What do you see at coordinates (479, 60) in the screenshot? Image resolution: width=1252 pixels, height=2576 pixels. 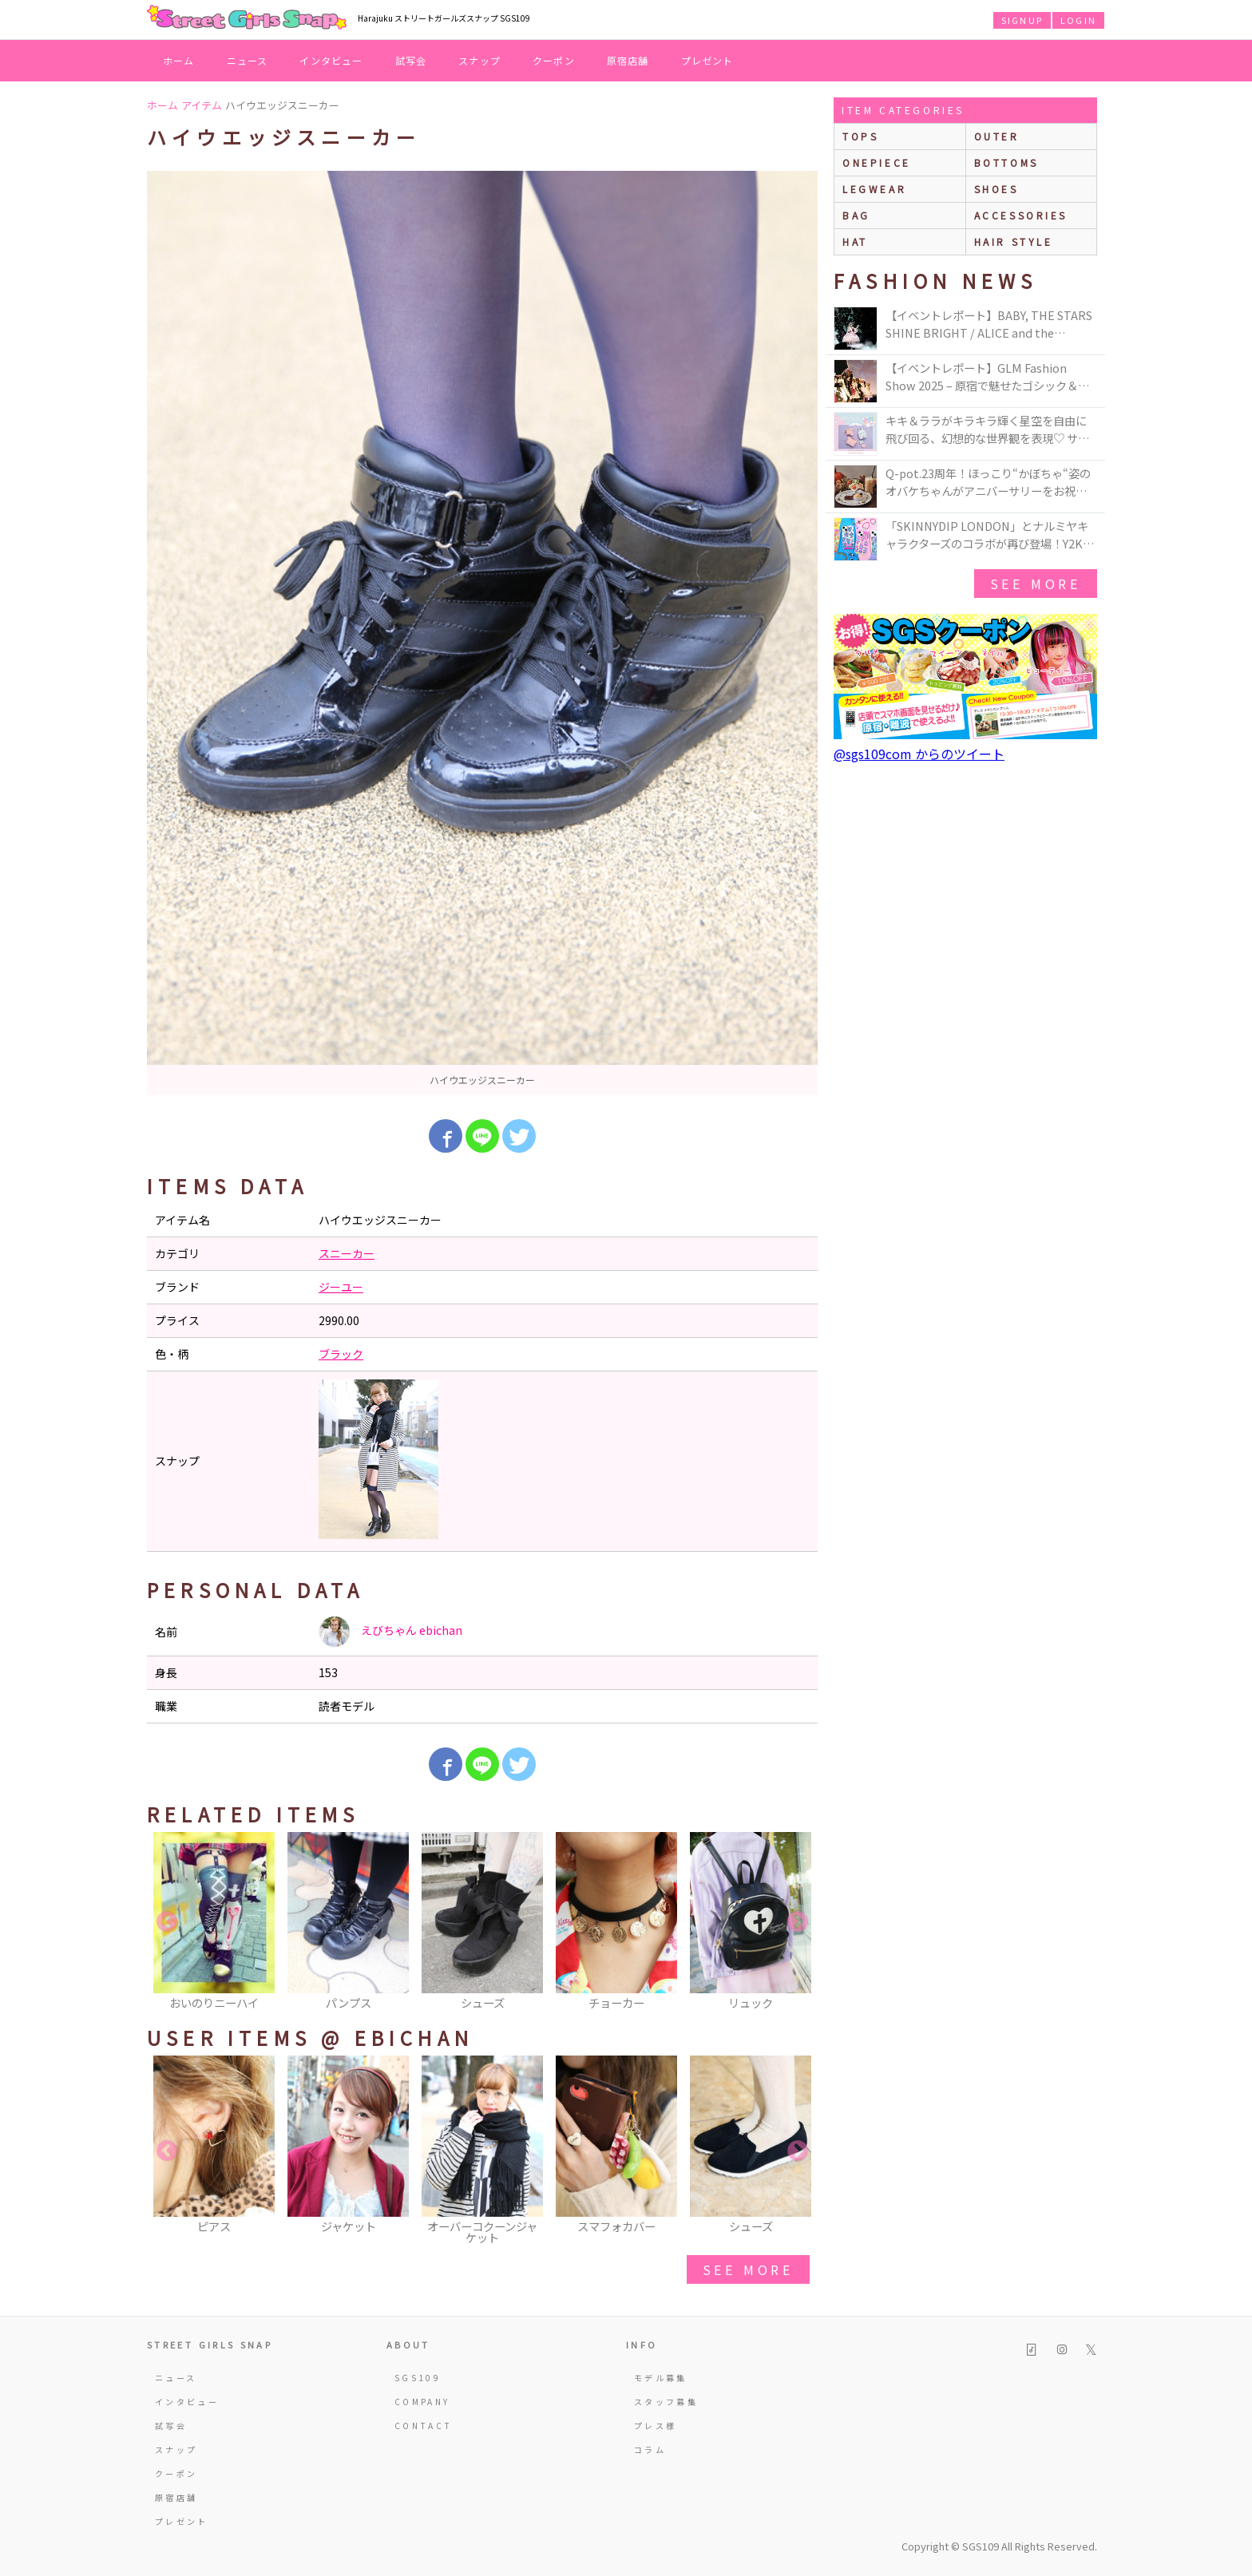 I see `スナップ` at bounding box center [479, 60].